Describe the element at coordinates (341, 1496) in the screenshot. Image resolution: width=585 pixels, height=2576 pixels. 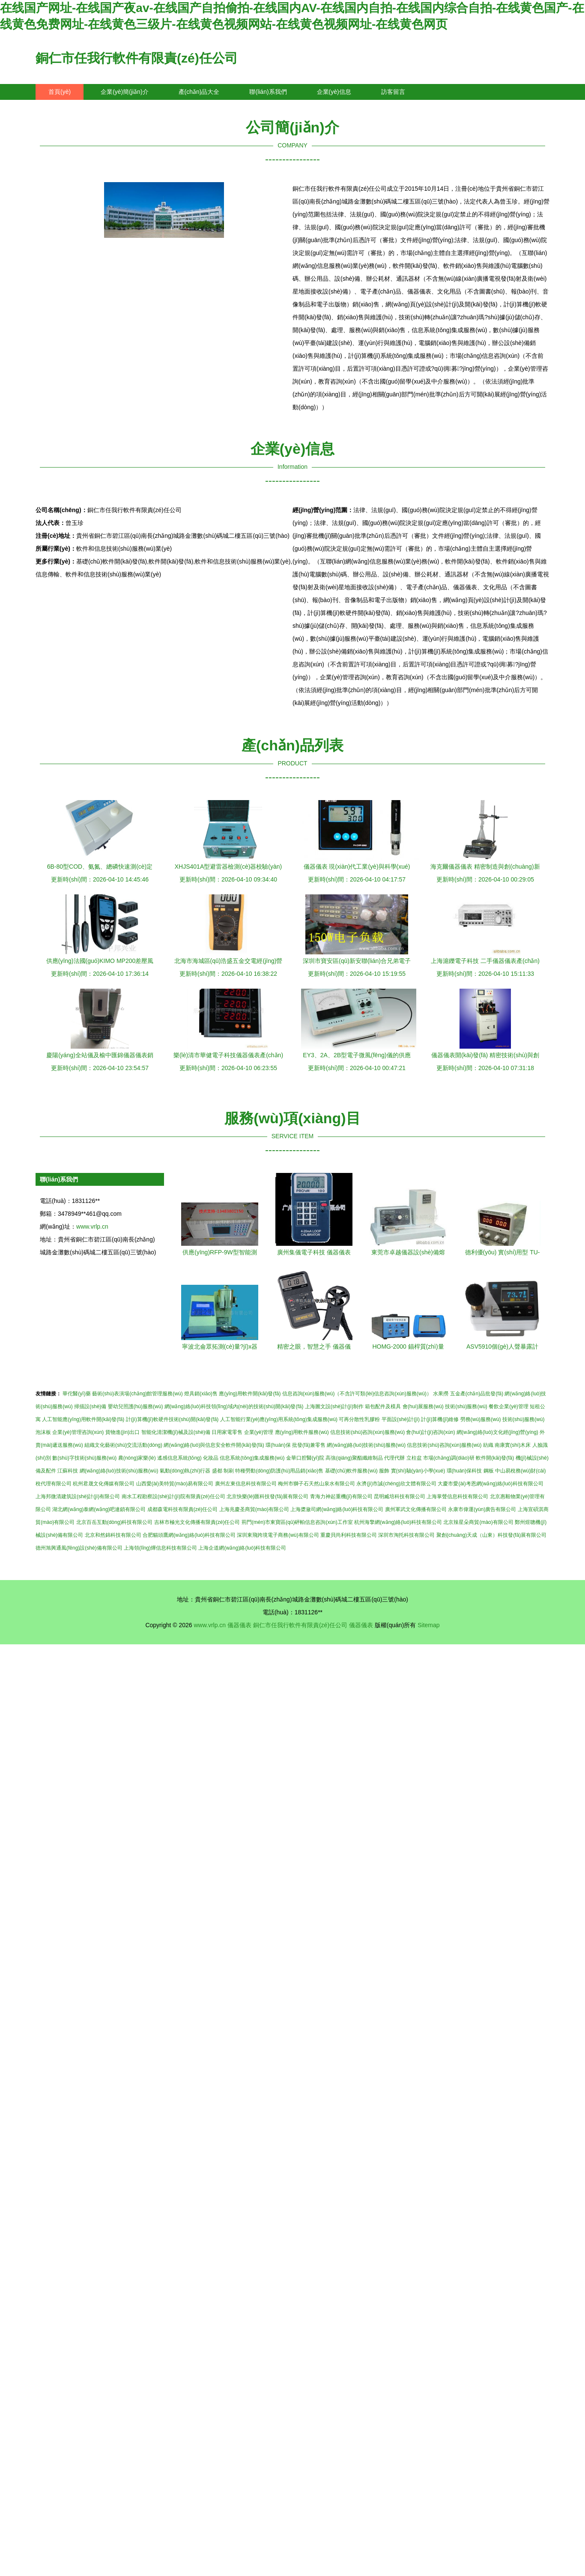
I see `青海力神起重機(jī)有限公司` at that location.